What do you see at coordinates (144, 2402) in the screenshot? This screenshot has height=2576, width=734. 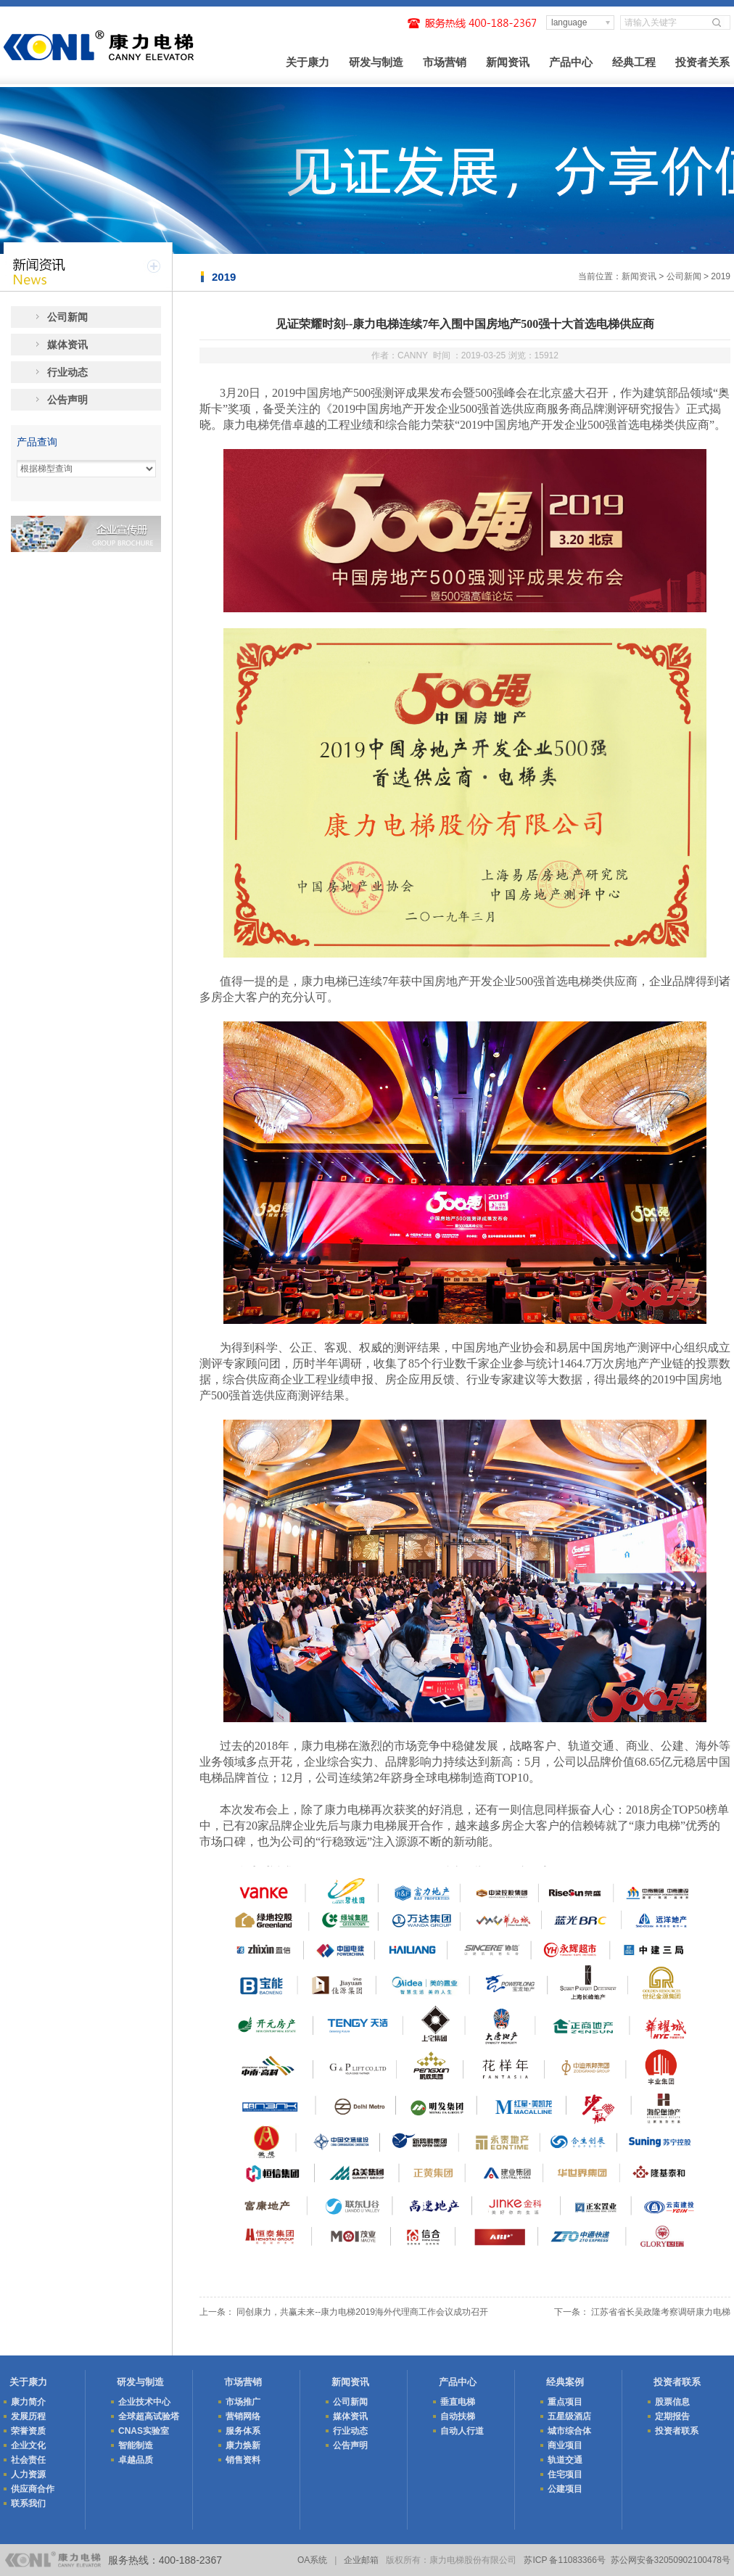 I see `企业技术中心` at bounding box center [144, 2402].